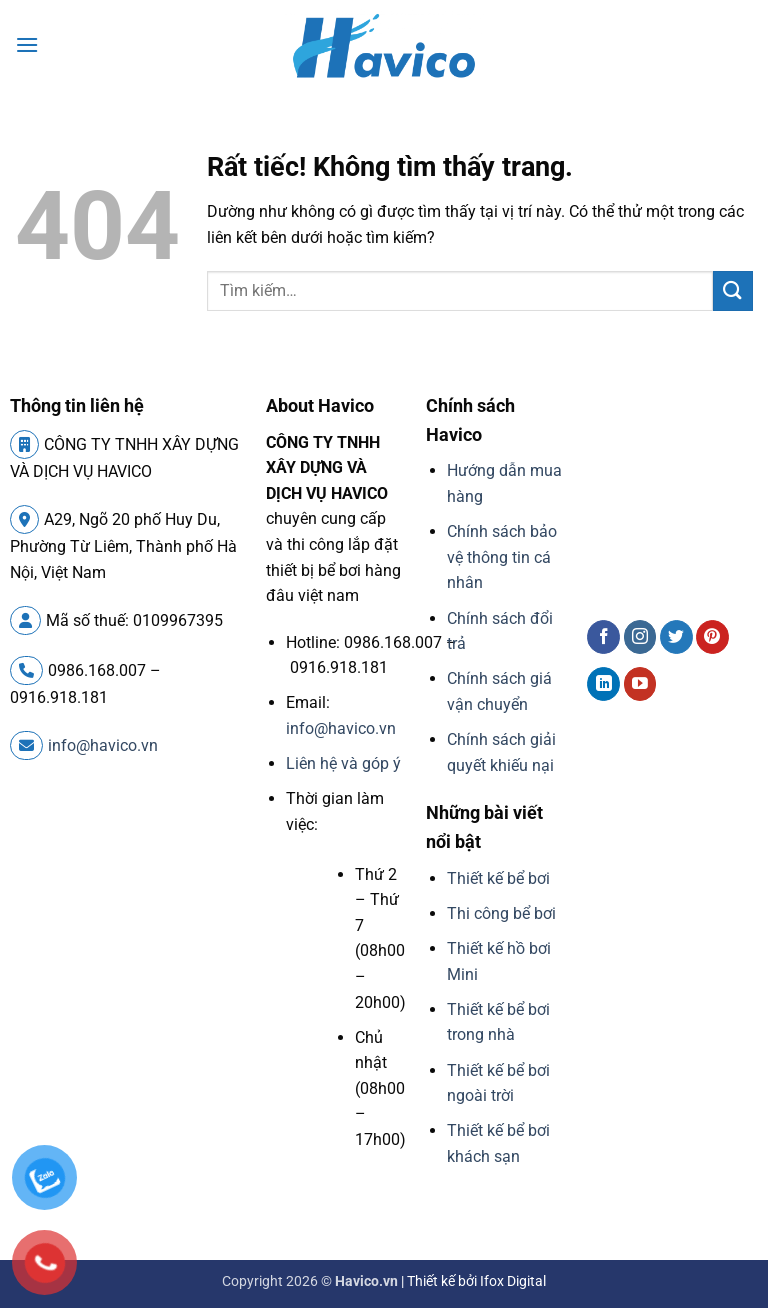 The height and width of the screenshot is (1308, 768). I want to click on [Theo dõi trên Instagram], so click(640, 637).